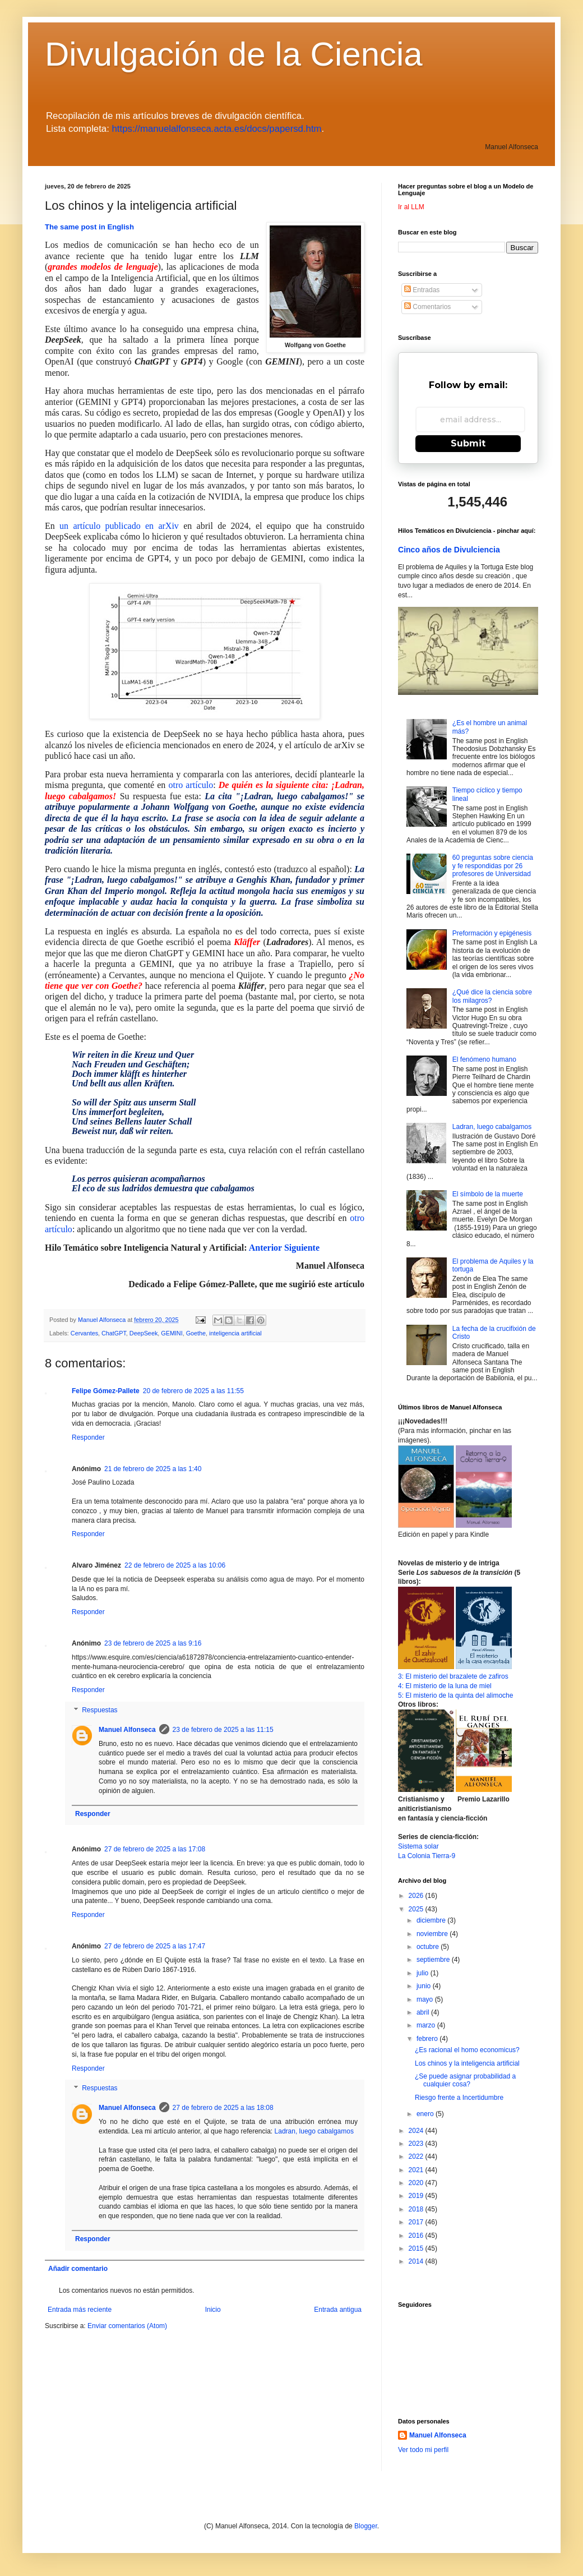 Image resolution: width=583 pixels, height=2576 pixels. I want to click on 2014, so click(417, 2261).